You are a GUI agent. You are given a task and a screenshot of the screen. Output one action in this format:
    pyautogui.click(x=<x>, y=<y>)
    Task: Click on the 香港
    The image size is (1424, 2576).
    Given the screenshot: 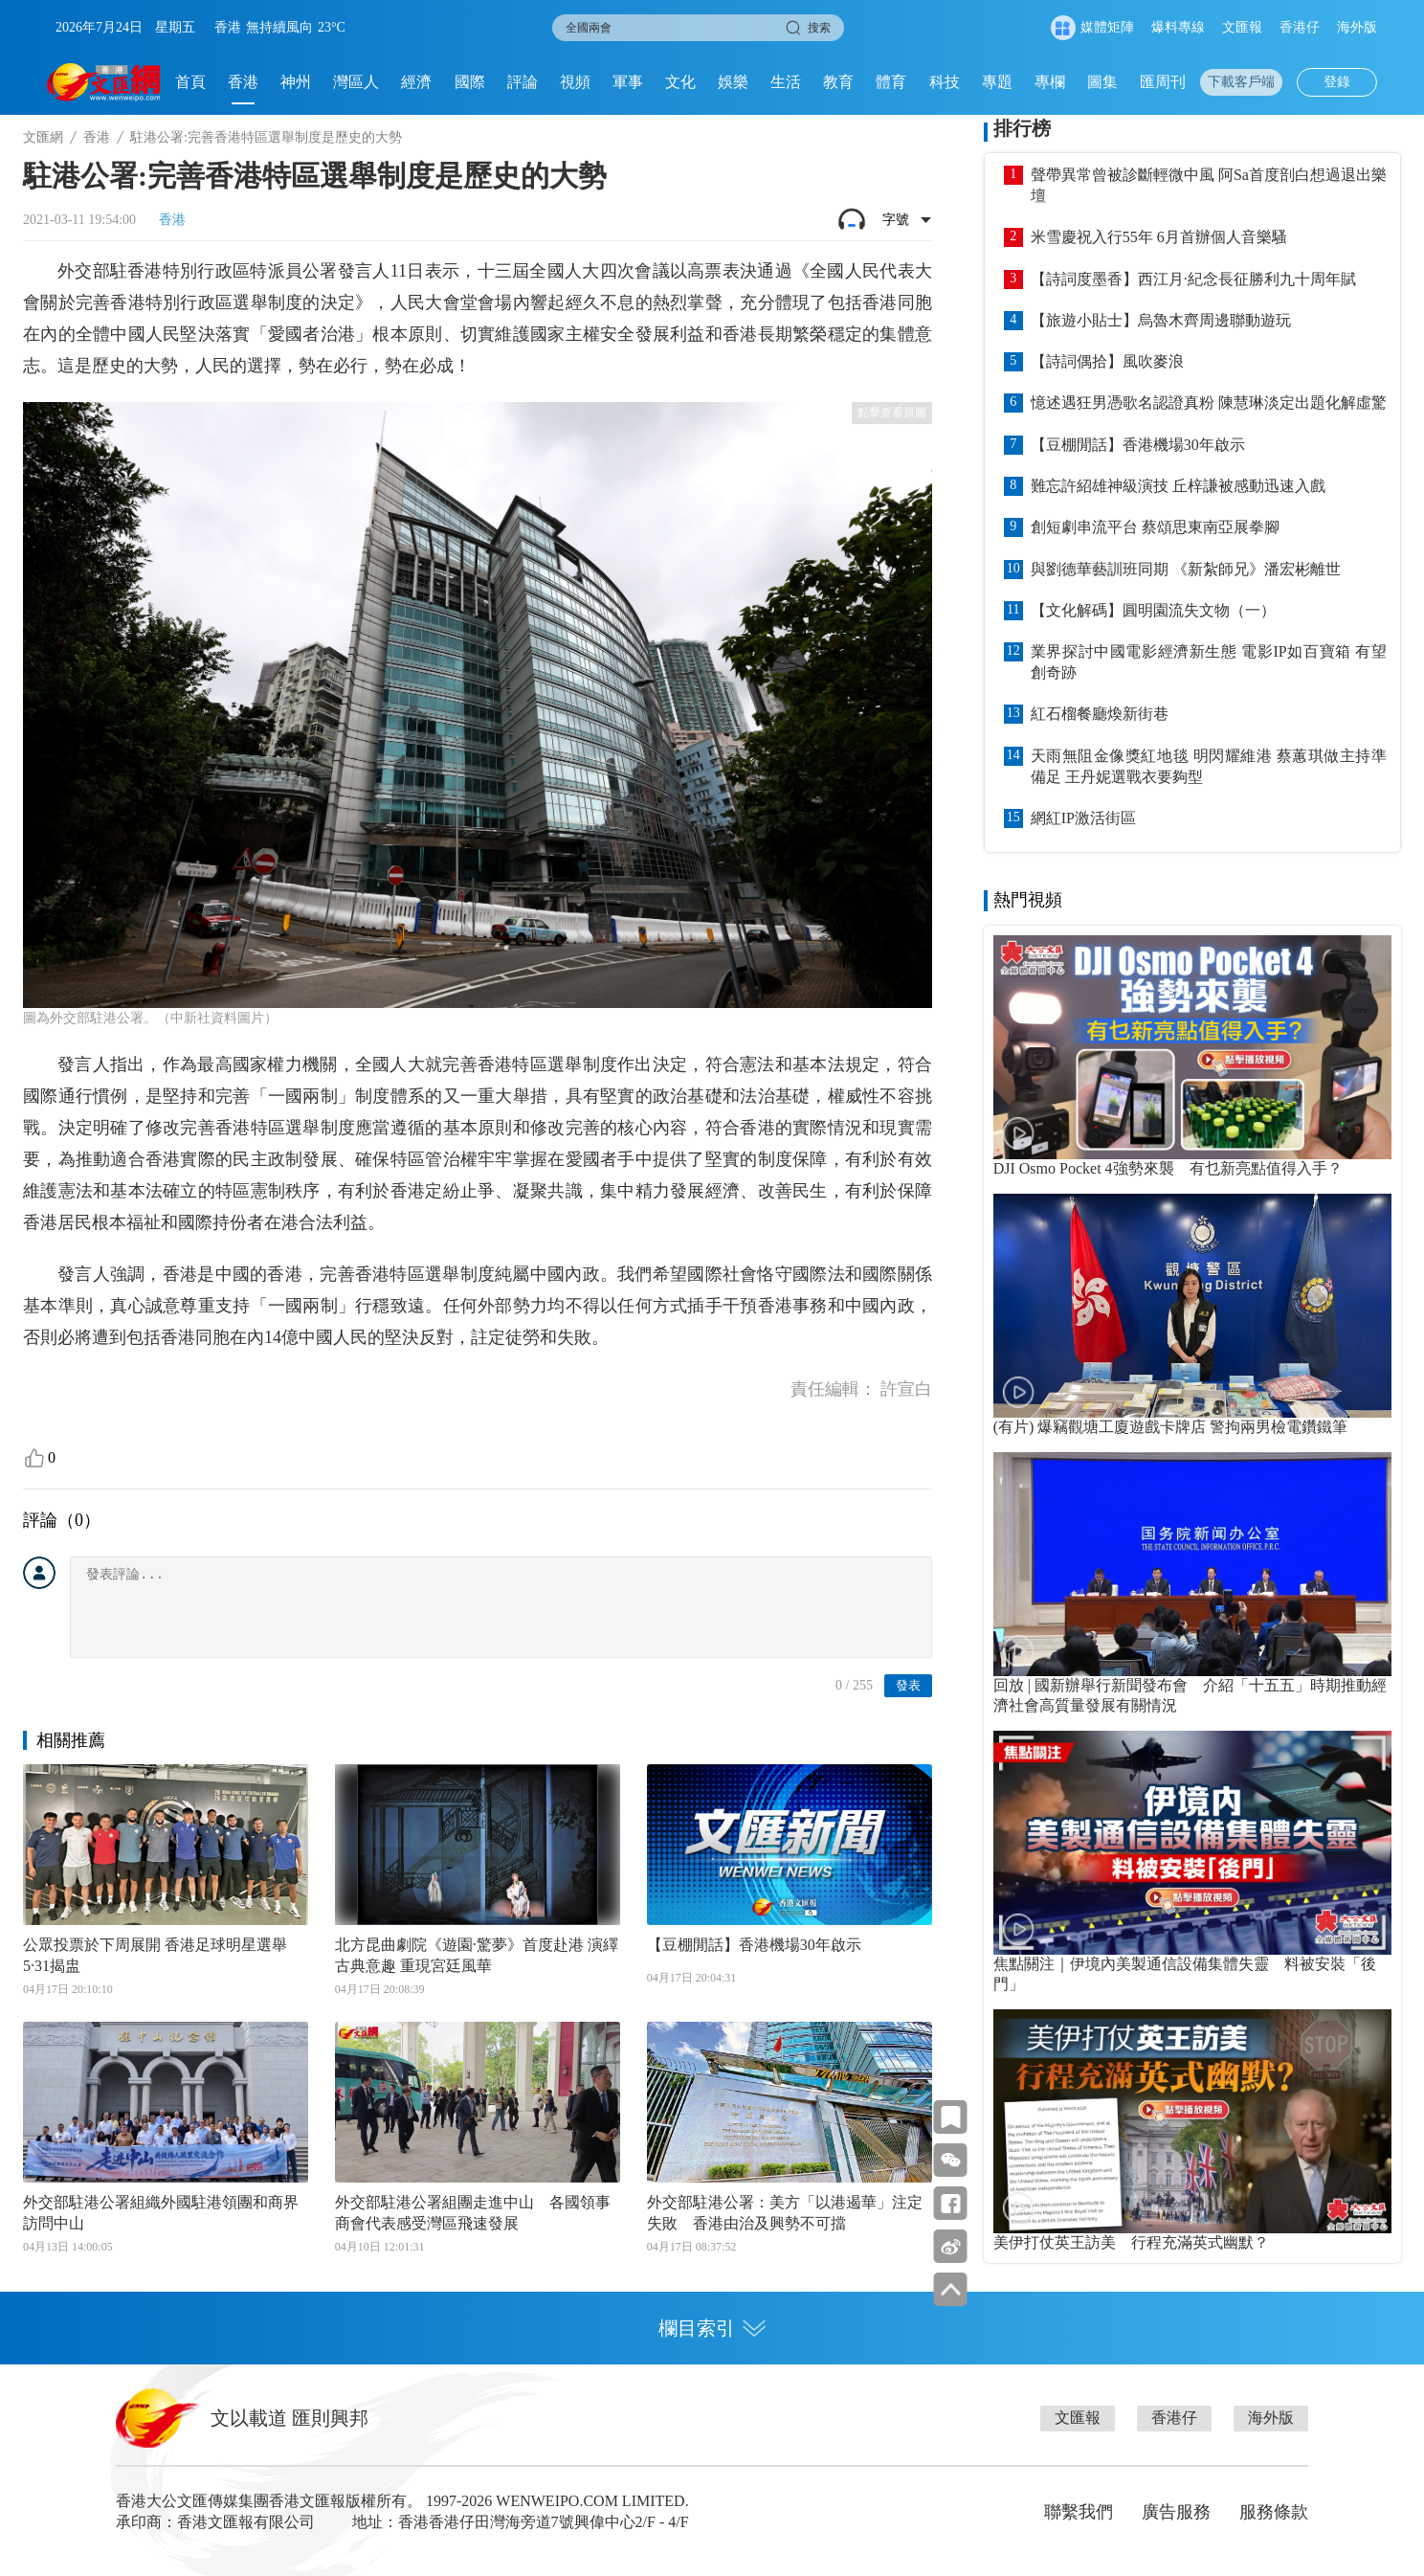 What is the action you would take?
    pyautogui.click(x=243, y=82)
    